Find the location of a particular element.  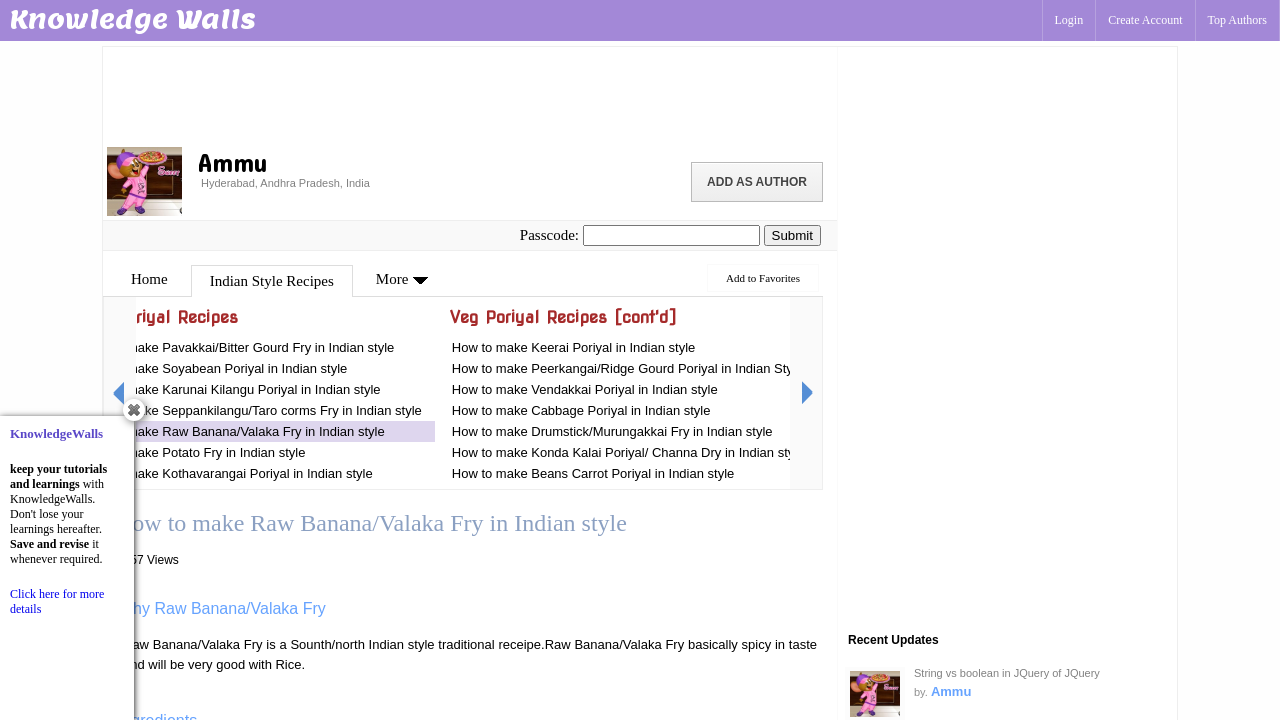

Add as Author is located at coordinates (757, 182).